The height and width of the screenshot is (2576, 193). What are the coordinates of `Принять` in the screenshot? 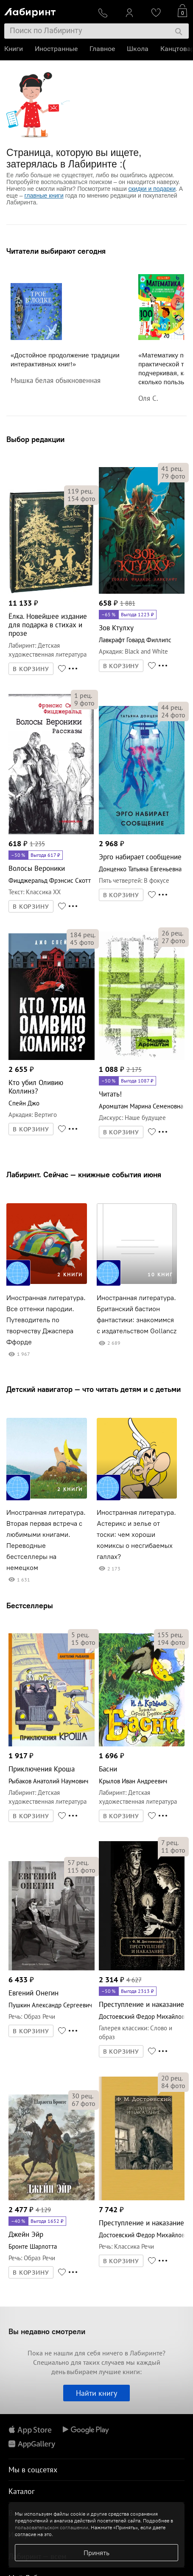 It's located at (96, 2552).